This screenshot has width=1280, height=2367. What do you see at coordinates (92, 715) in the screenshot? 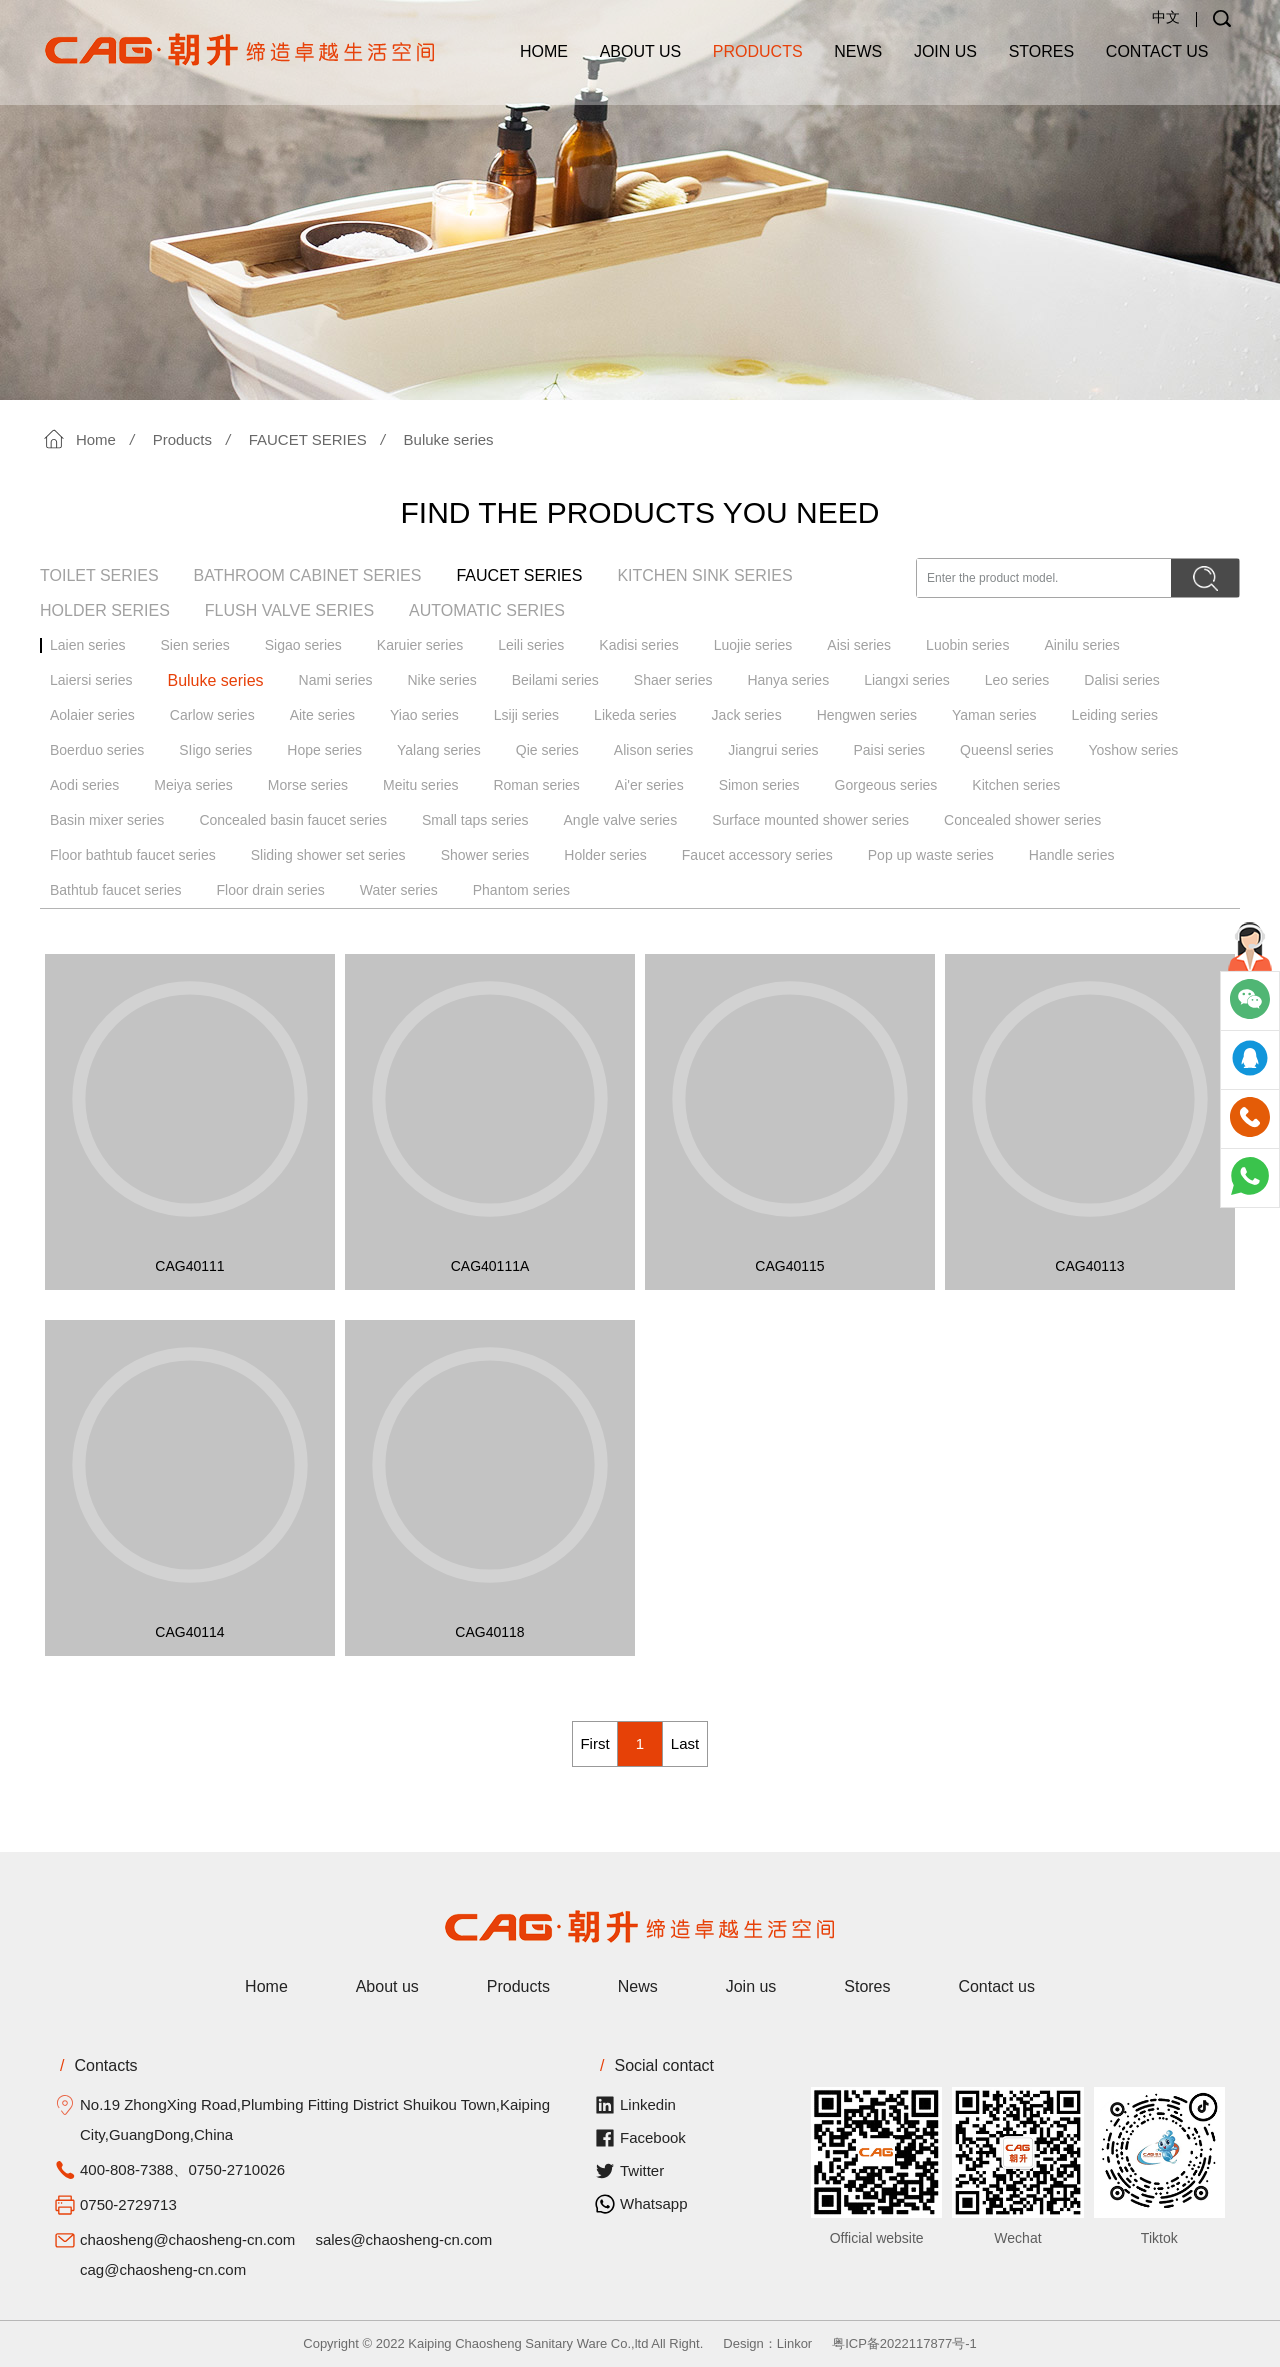
I see `Aolaier series` at bounding box center [92, 715].